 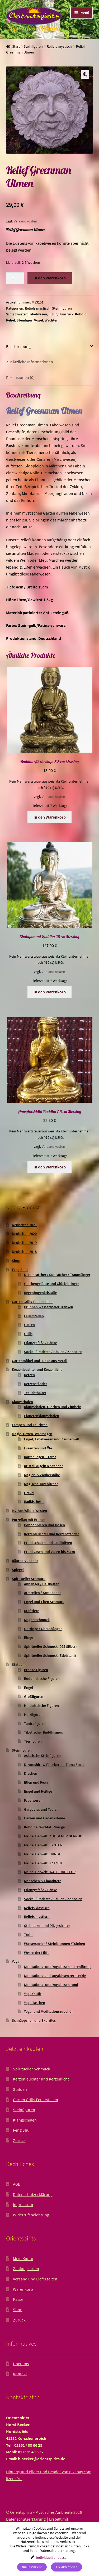 What do you see at coordinates (42, 1474) in the screenshot?
I see `Magier- & Zauberstäbe` at bounding box center [42, 1474].